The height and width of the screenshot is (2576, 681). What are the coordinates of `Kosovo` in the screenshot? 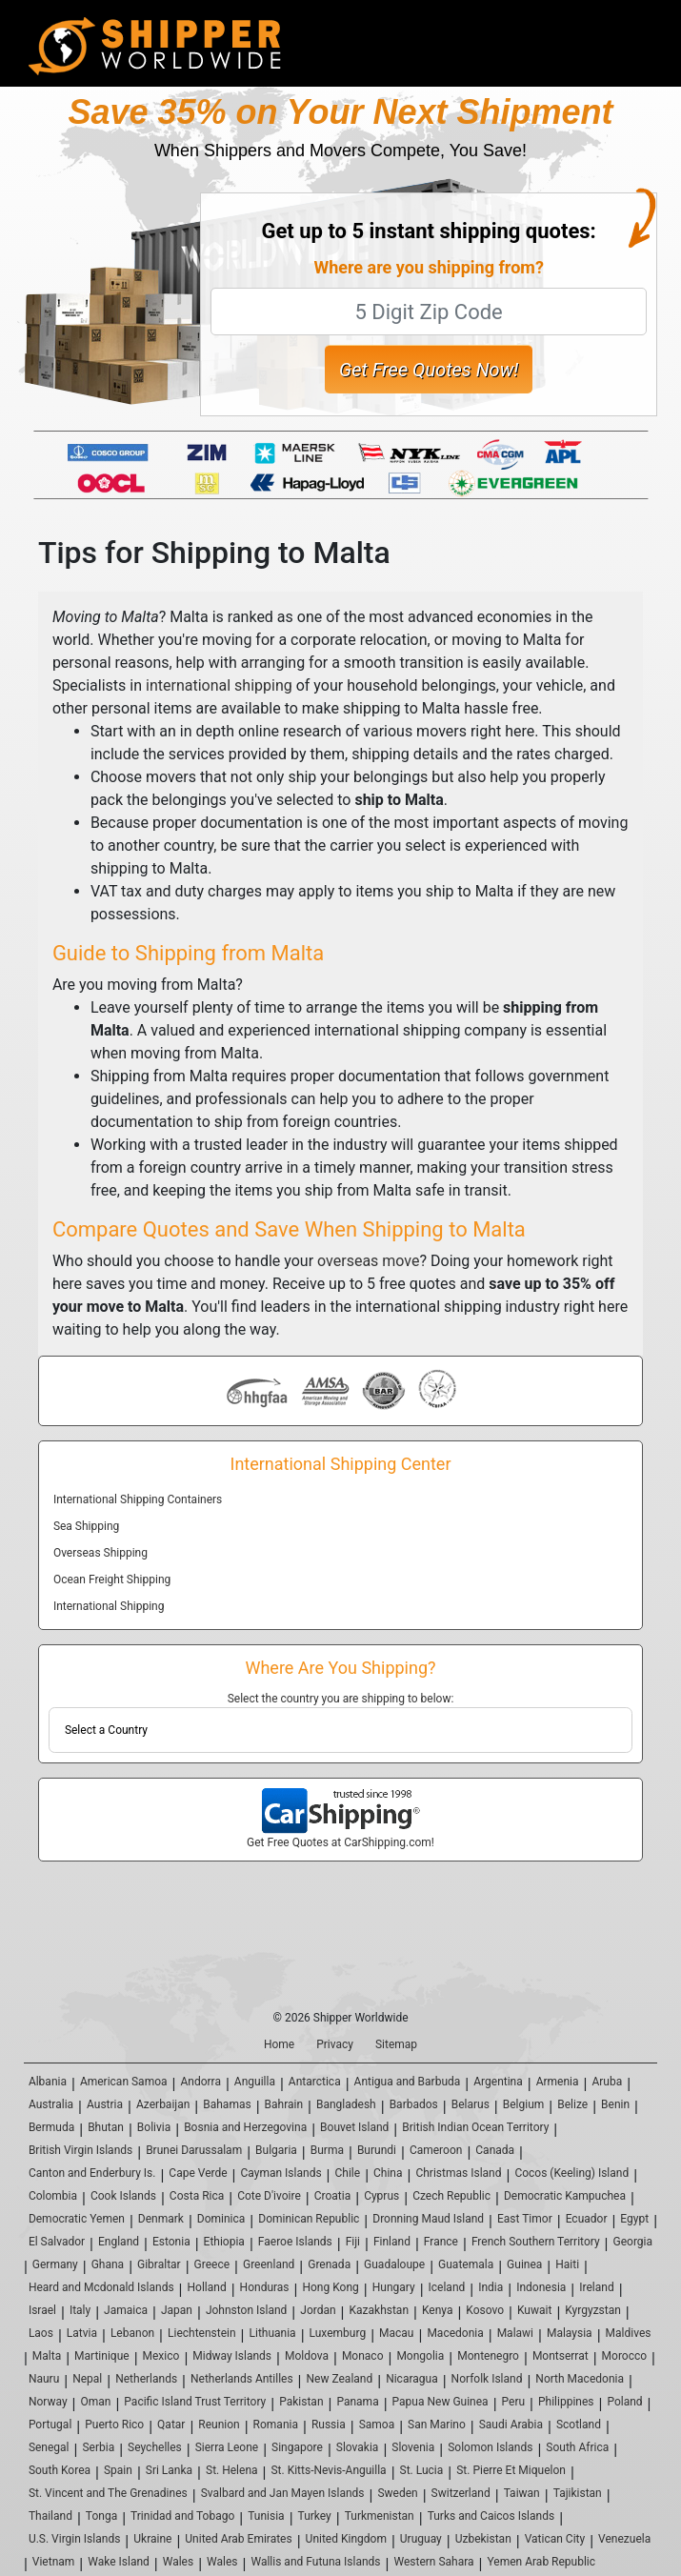 It's located at (485, 2310).